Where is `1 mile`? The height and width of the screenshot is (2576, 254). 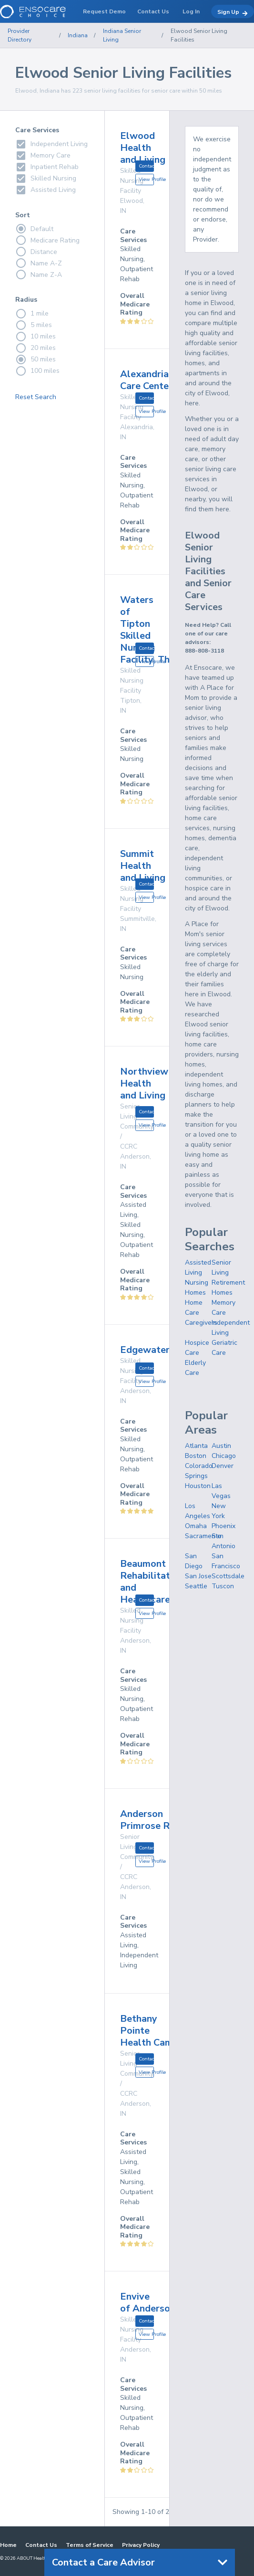 1 mile is located at coordinates (32, 313).